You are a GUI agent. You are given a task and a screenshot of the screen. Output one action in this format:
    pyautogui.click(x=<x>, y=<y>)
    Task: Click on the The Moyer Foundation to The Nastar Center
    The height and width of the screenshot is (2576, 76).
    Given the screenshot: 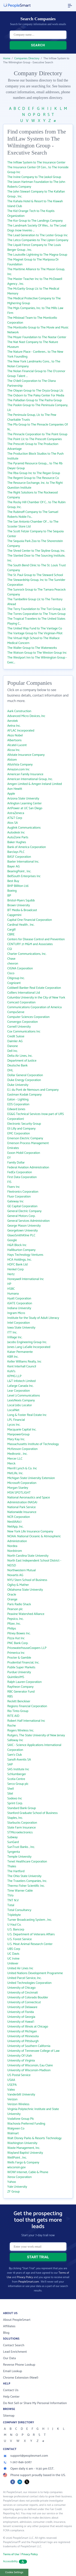 What is the action you would take?
    pyautogui.click(x=36, y=337)
    